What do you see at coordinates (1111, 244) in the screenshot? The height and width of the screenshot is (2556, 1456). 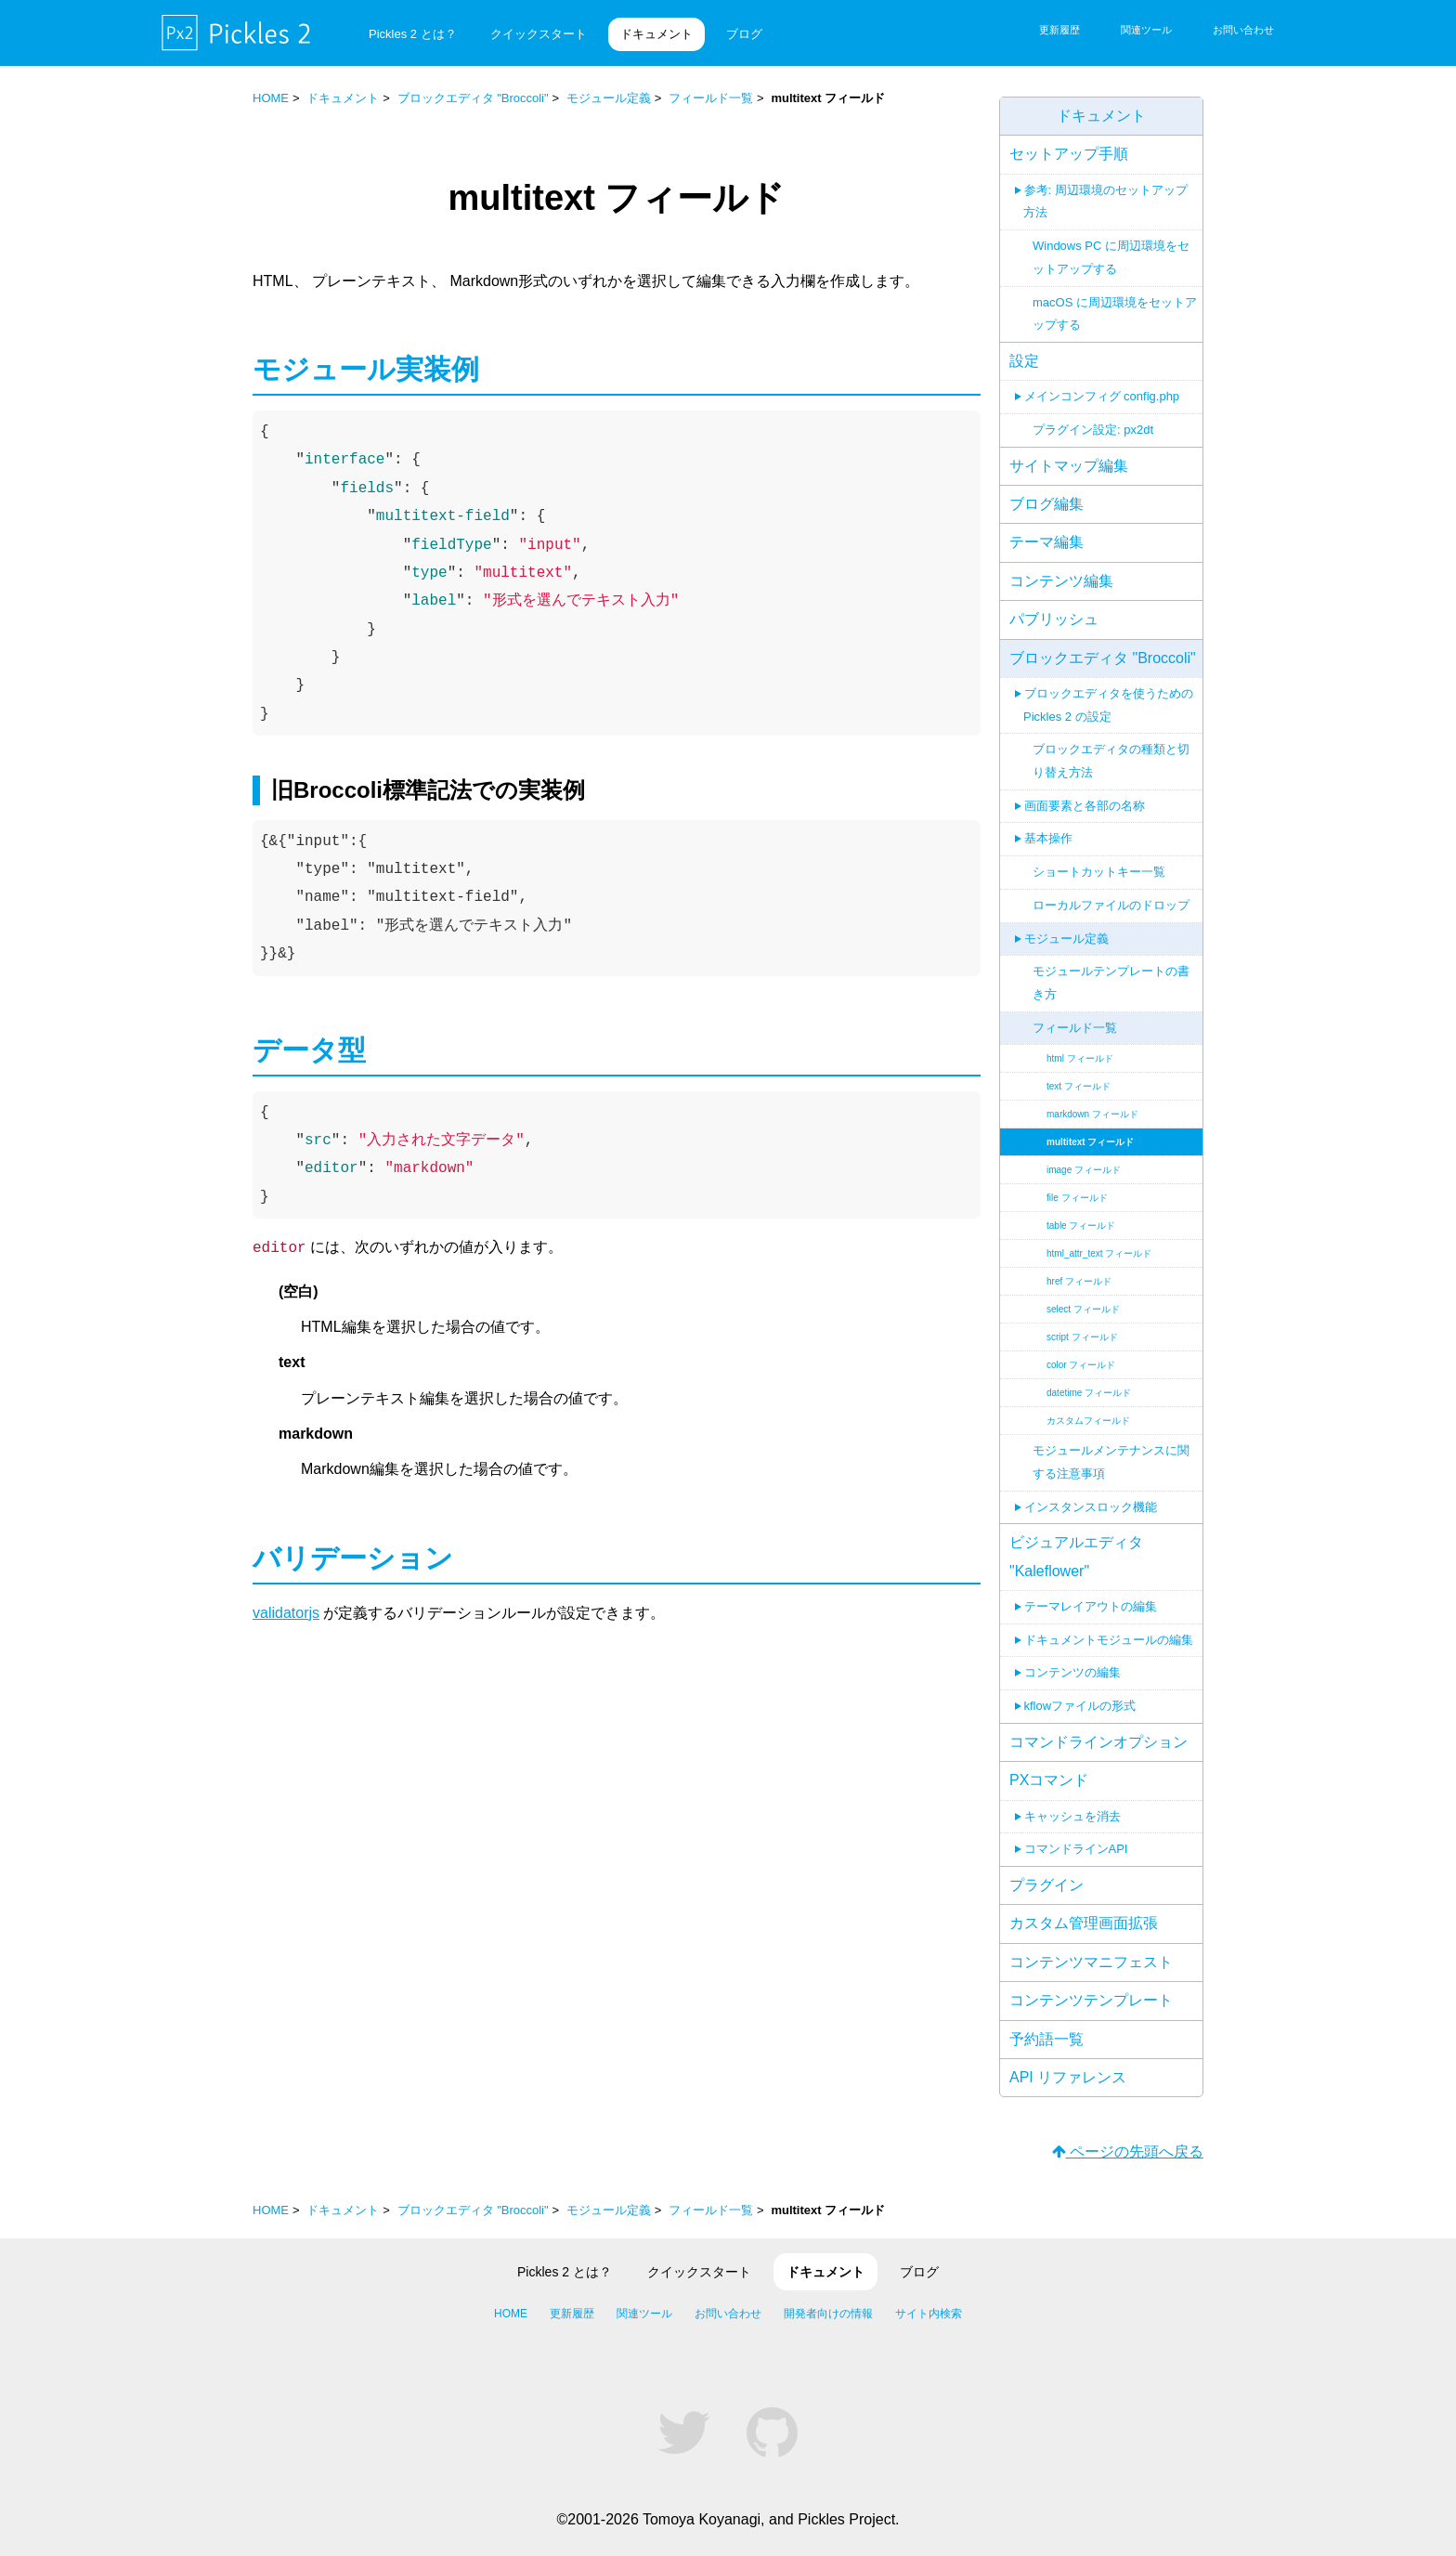 I see `Windows PC に周辺環境をセットアップする` at bounding box center [1111, 244].